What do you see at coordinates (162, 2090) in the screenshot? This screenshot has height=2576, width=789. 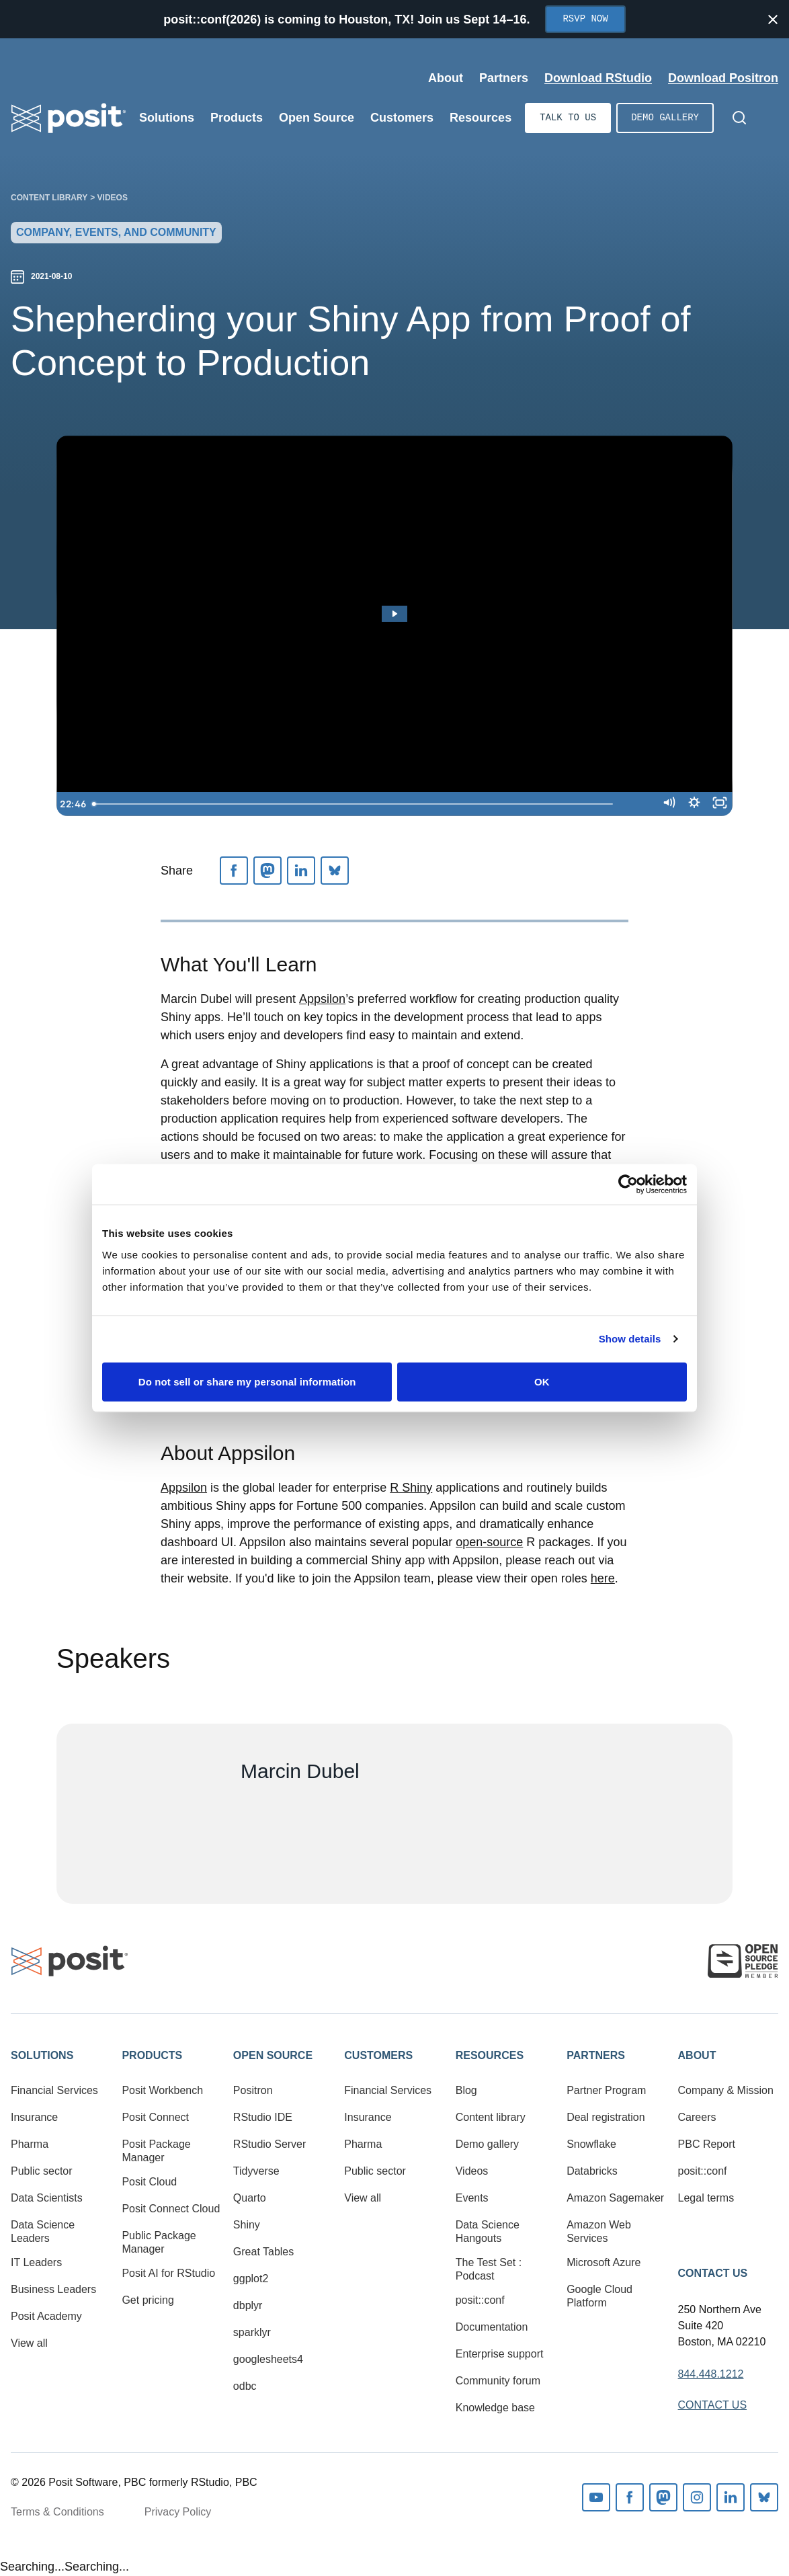 I see `Posit Workbench` at bounding box center [162, 2090].